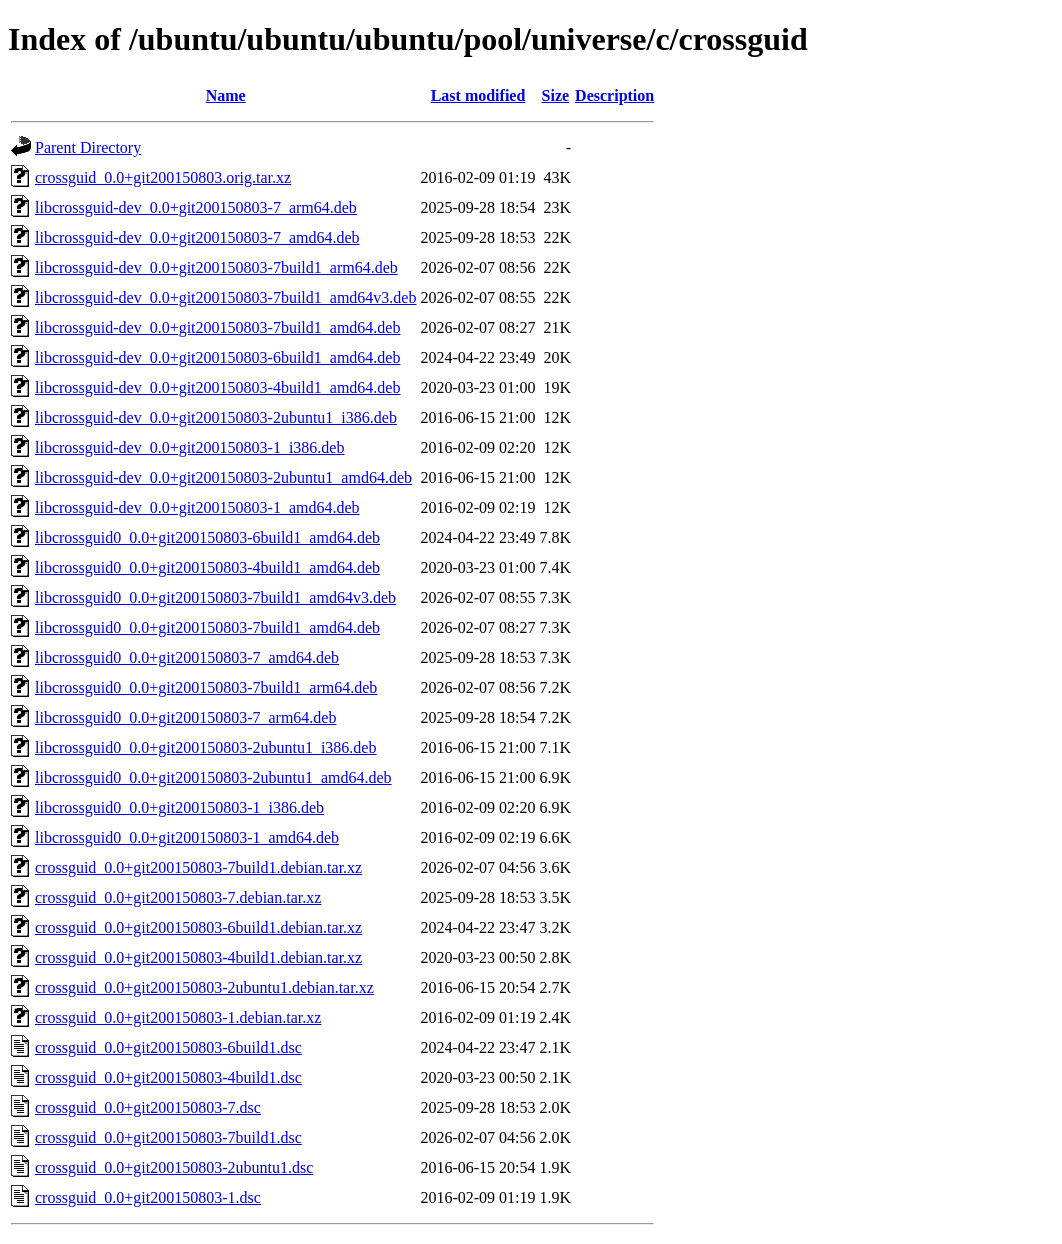 This screenshot has height=1244, width=1062. Describe the element at coordinates (187, 657) in the screenshot. I see `libcrossguid0_0.0+git200150803-7_amd64.deb` at that location.